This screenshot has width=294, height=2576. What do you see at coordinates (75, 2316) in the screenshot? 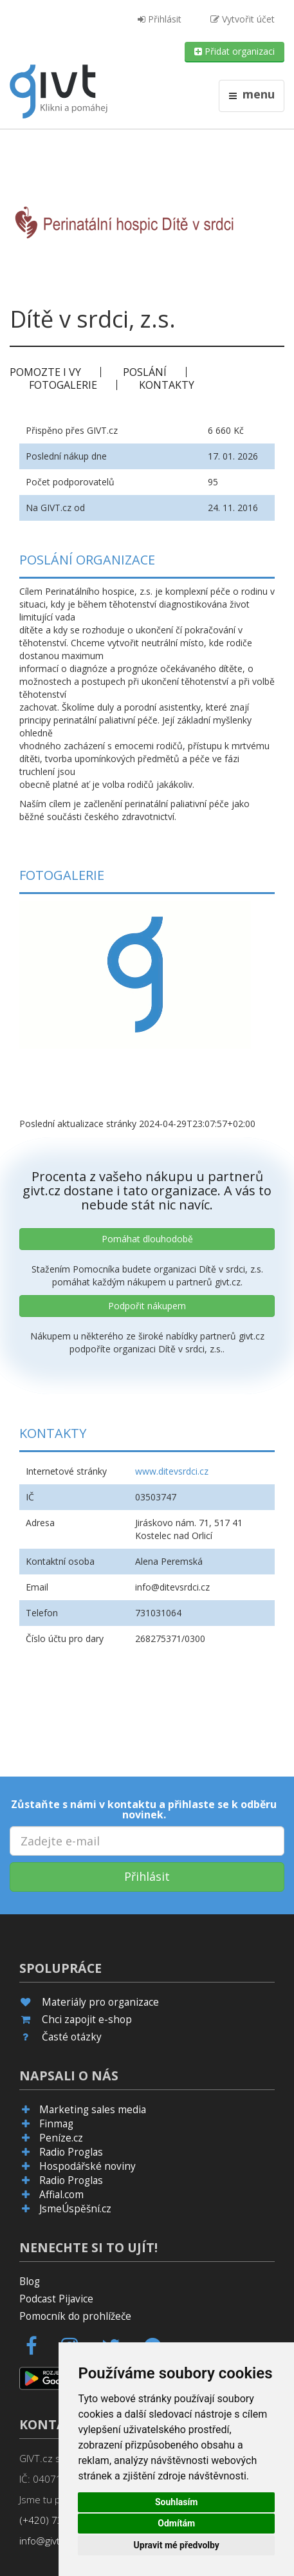
I see `Pomocník do prohlížeče` at bounding box center [75, 2316].